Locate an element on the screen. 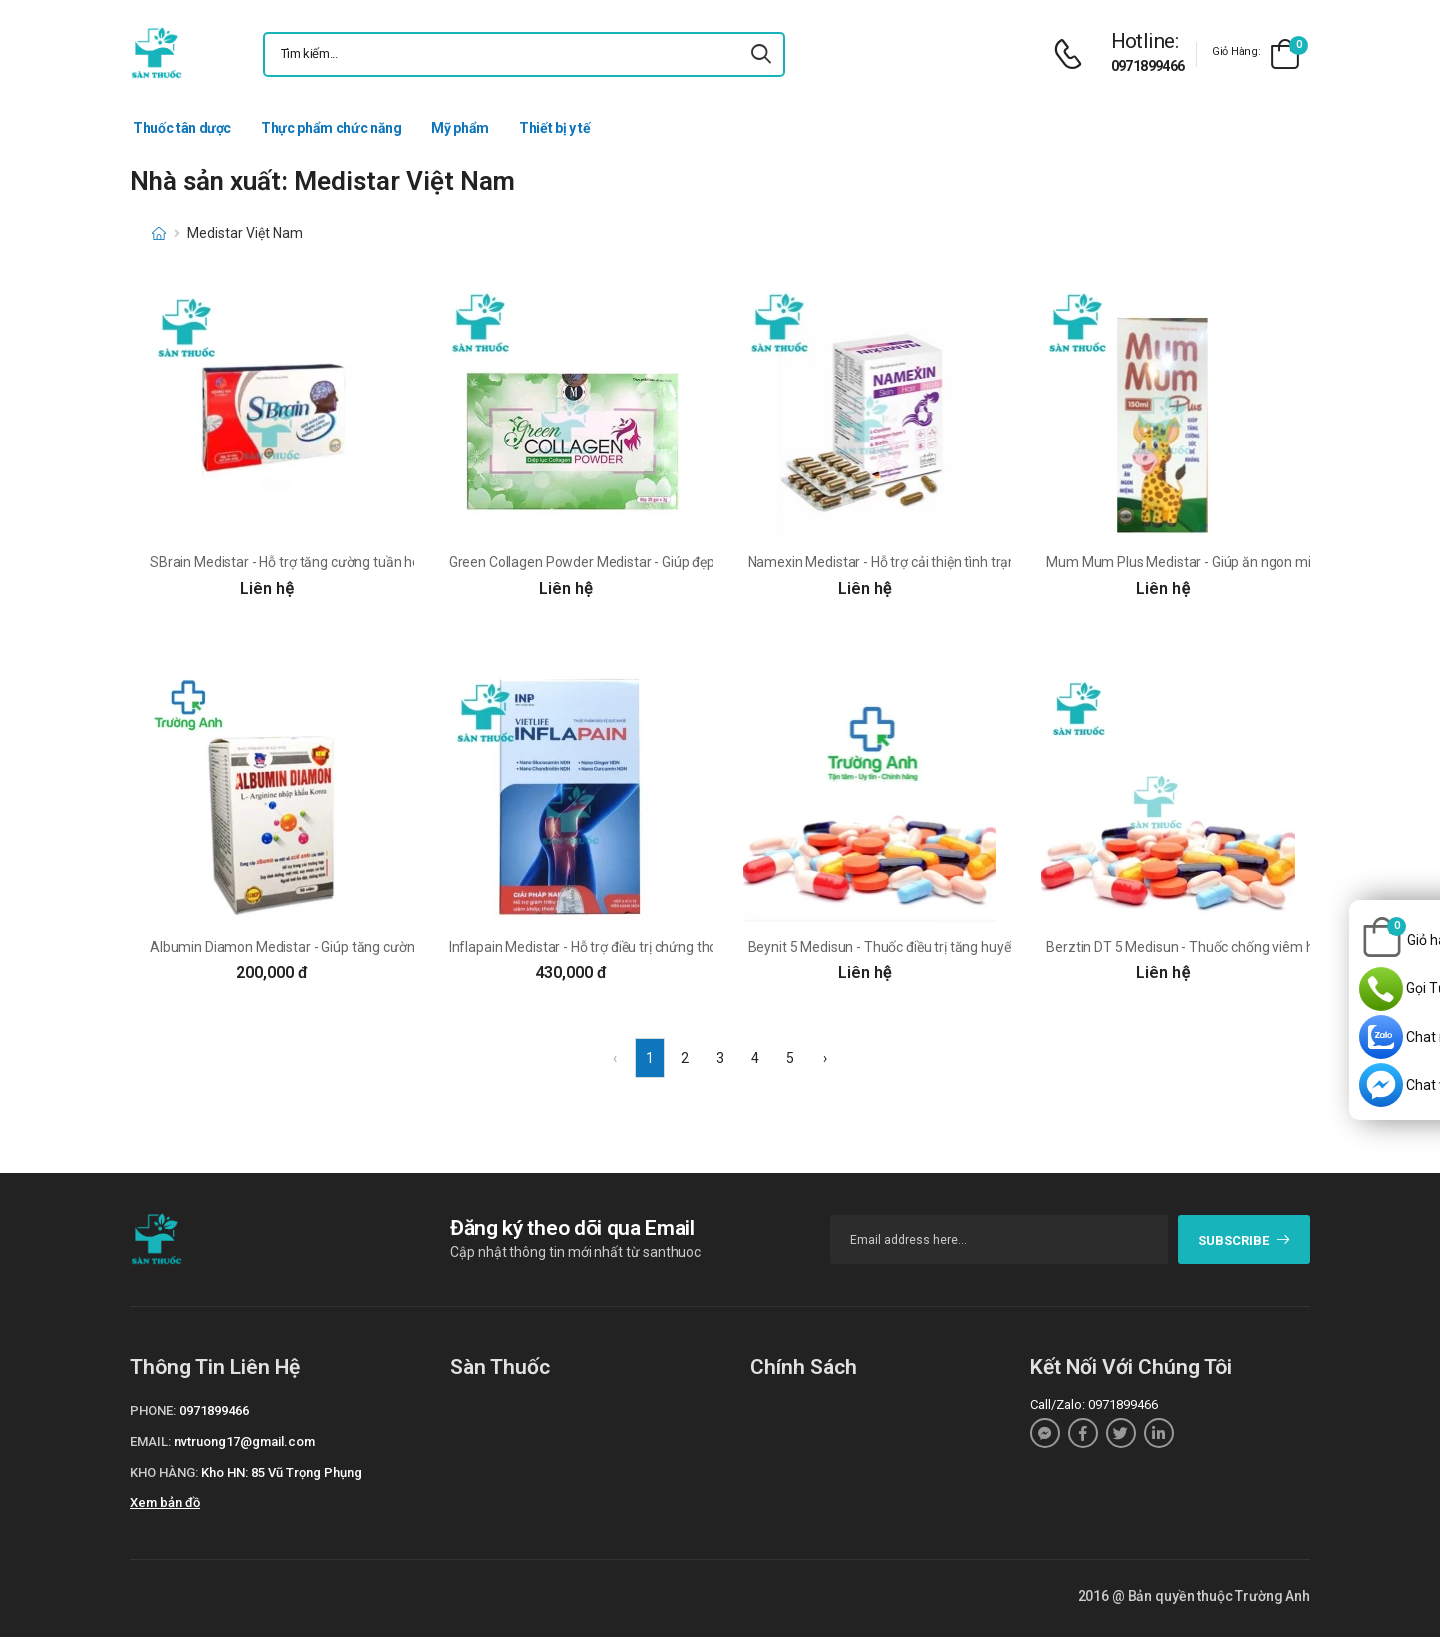  Beynit 5 Medisun - Thuốc điều trị tăng huyết áp dạng uống is located at coordinates (925, 947).